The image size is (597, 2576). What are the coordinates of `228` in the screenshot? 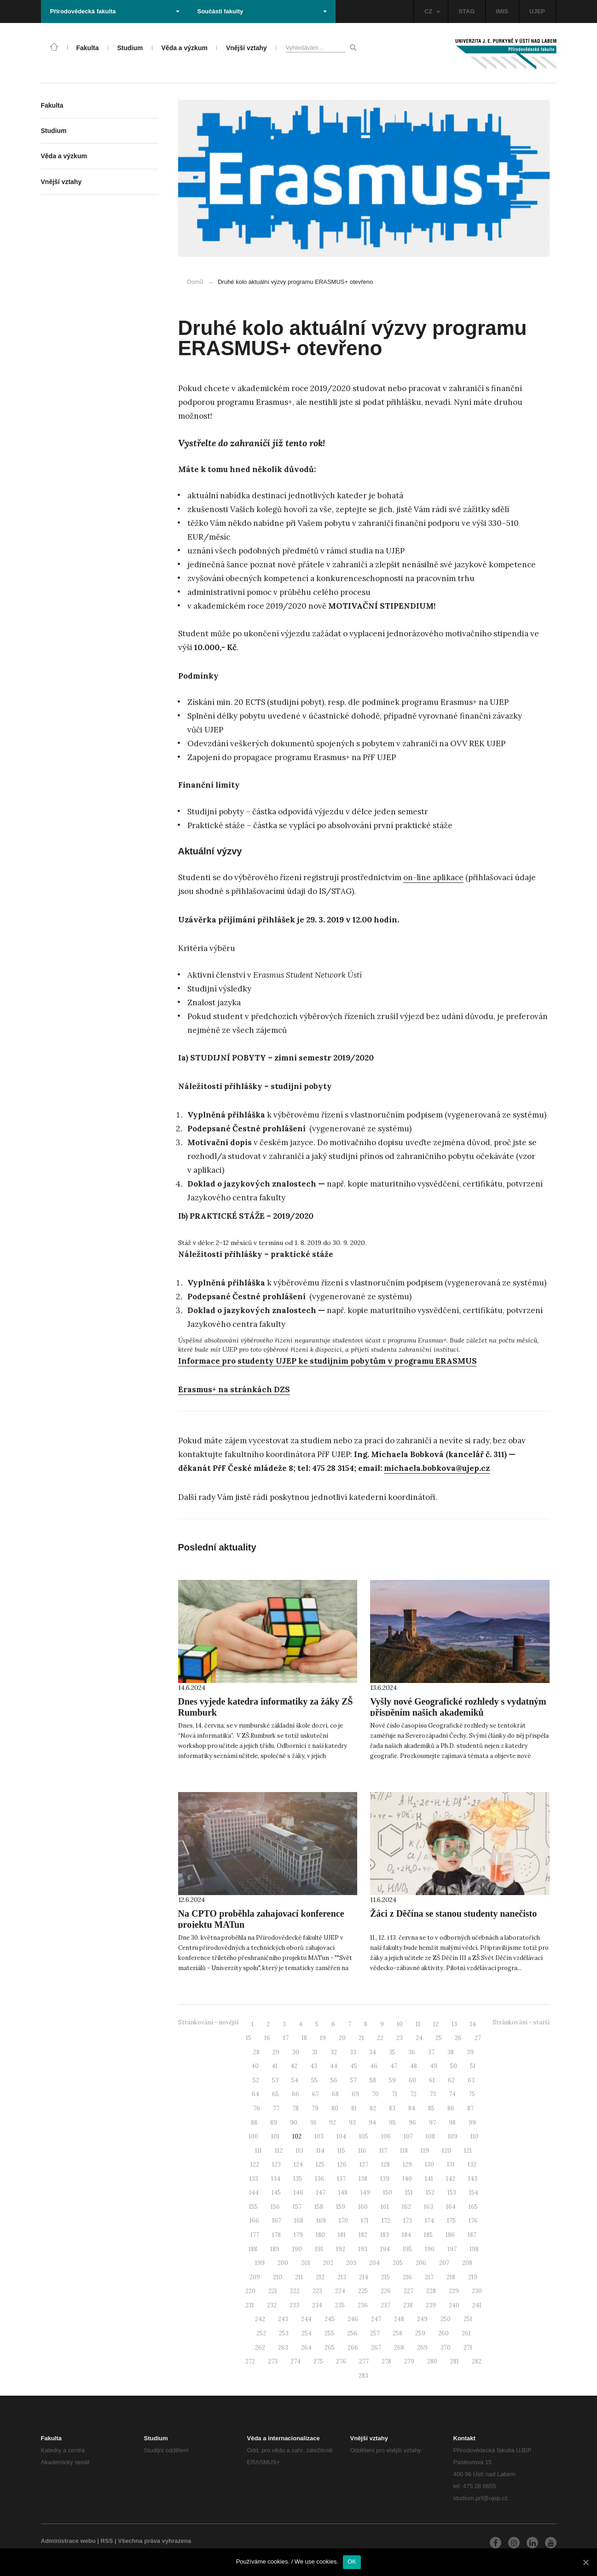 It's located at (431, 2291).